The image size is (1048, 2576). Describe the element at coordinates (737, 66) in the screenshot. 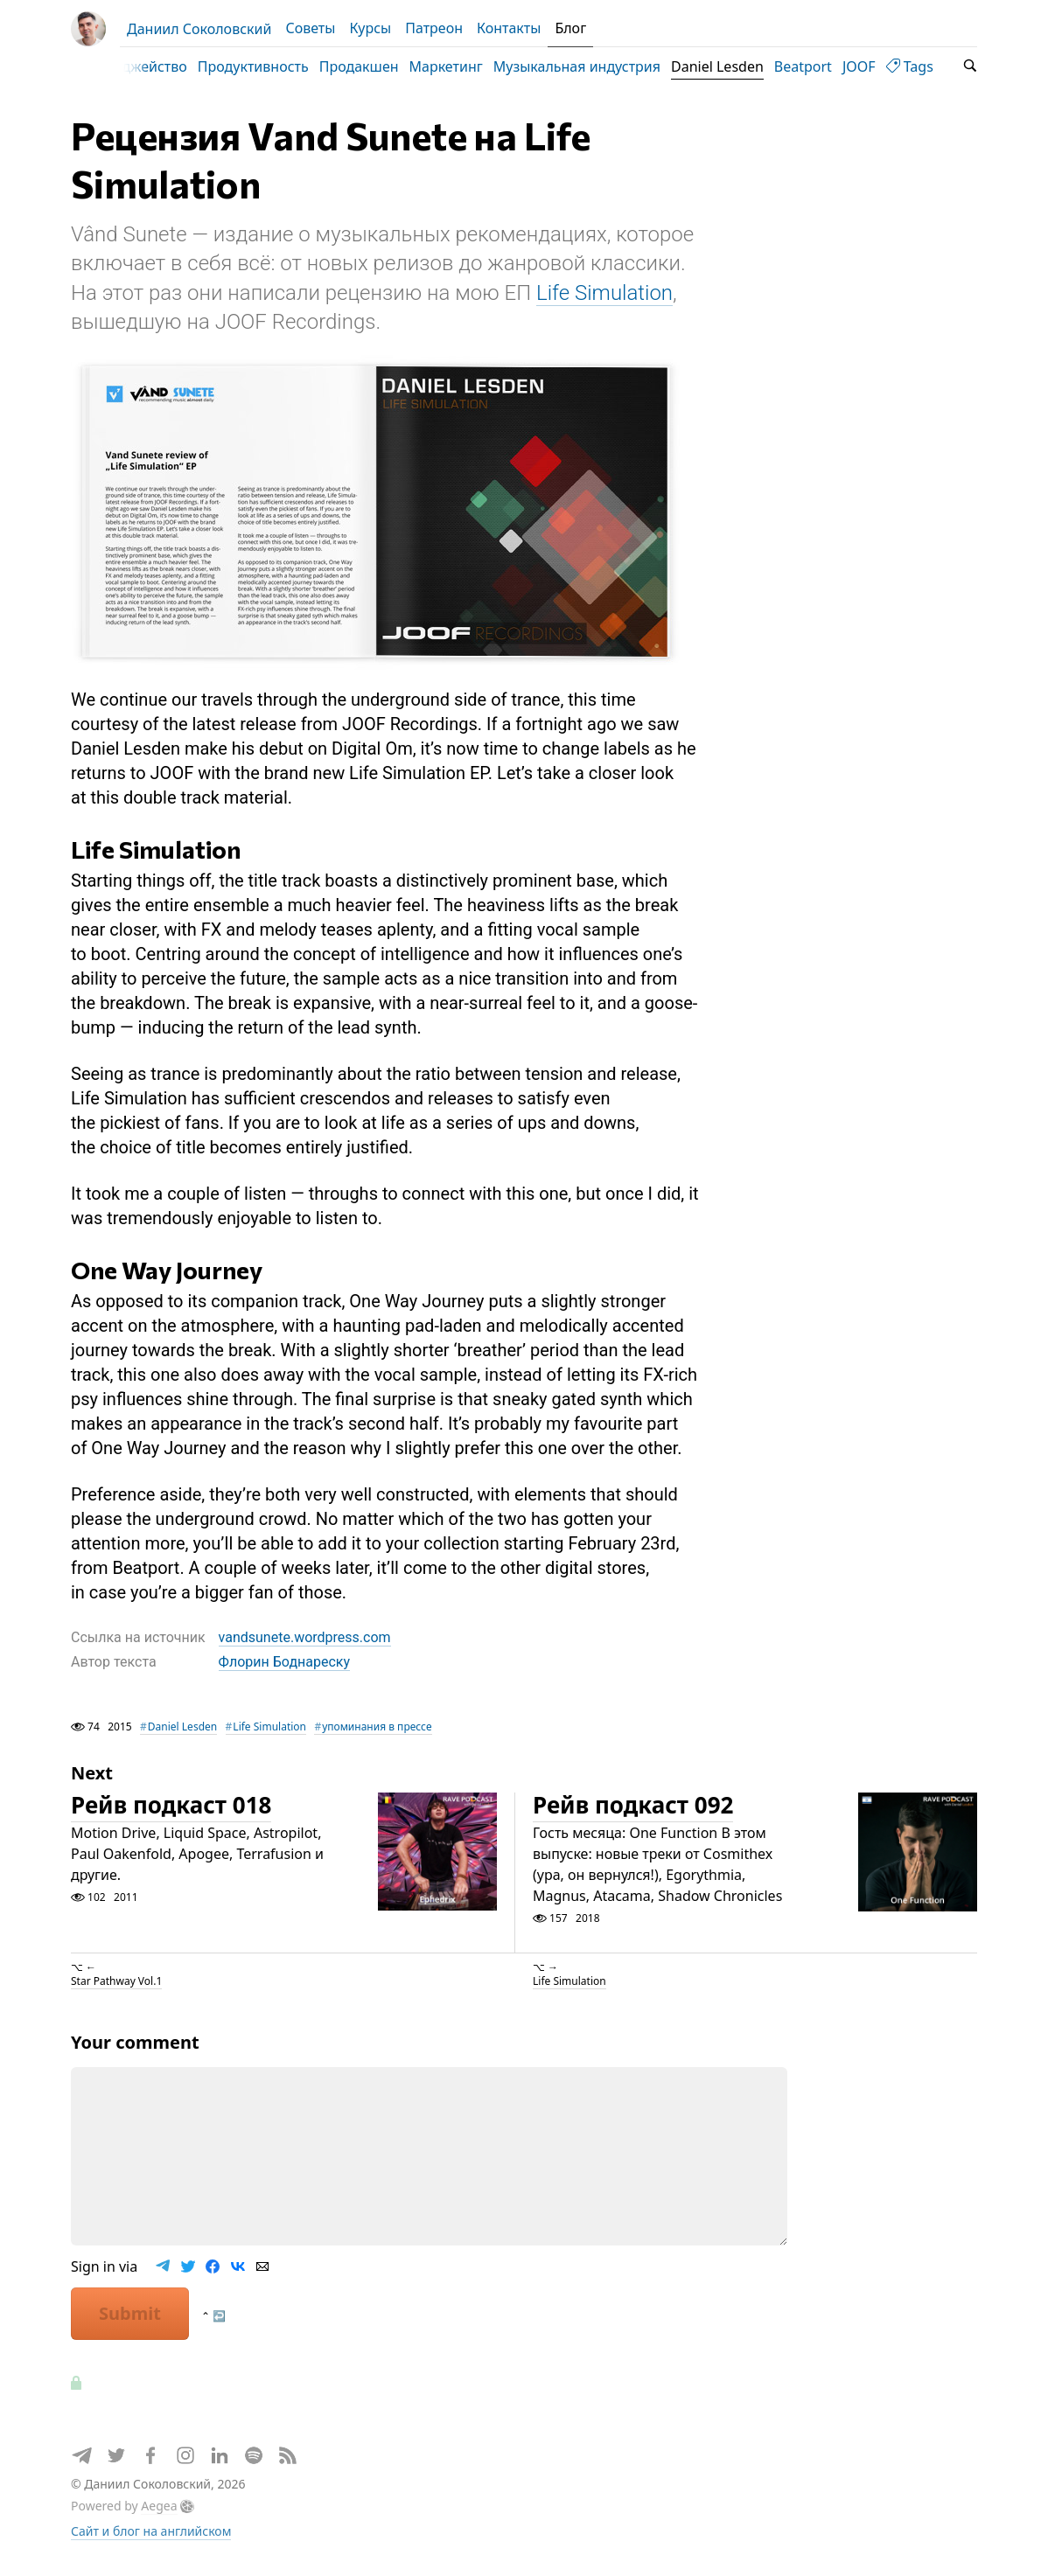

I see `Daniel Lesden` at that location.